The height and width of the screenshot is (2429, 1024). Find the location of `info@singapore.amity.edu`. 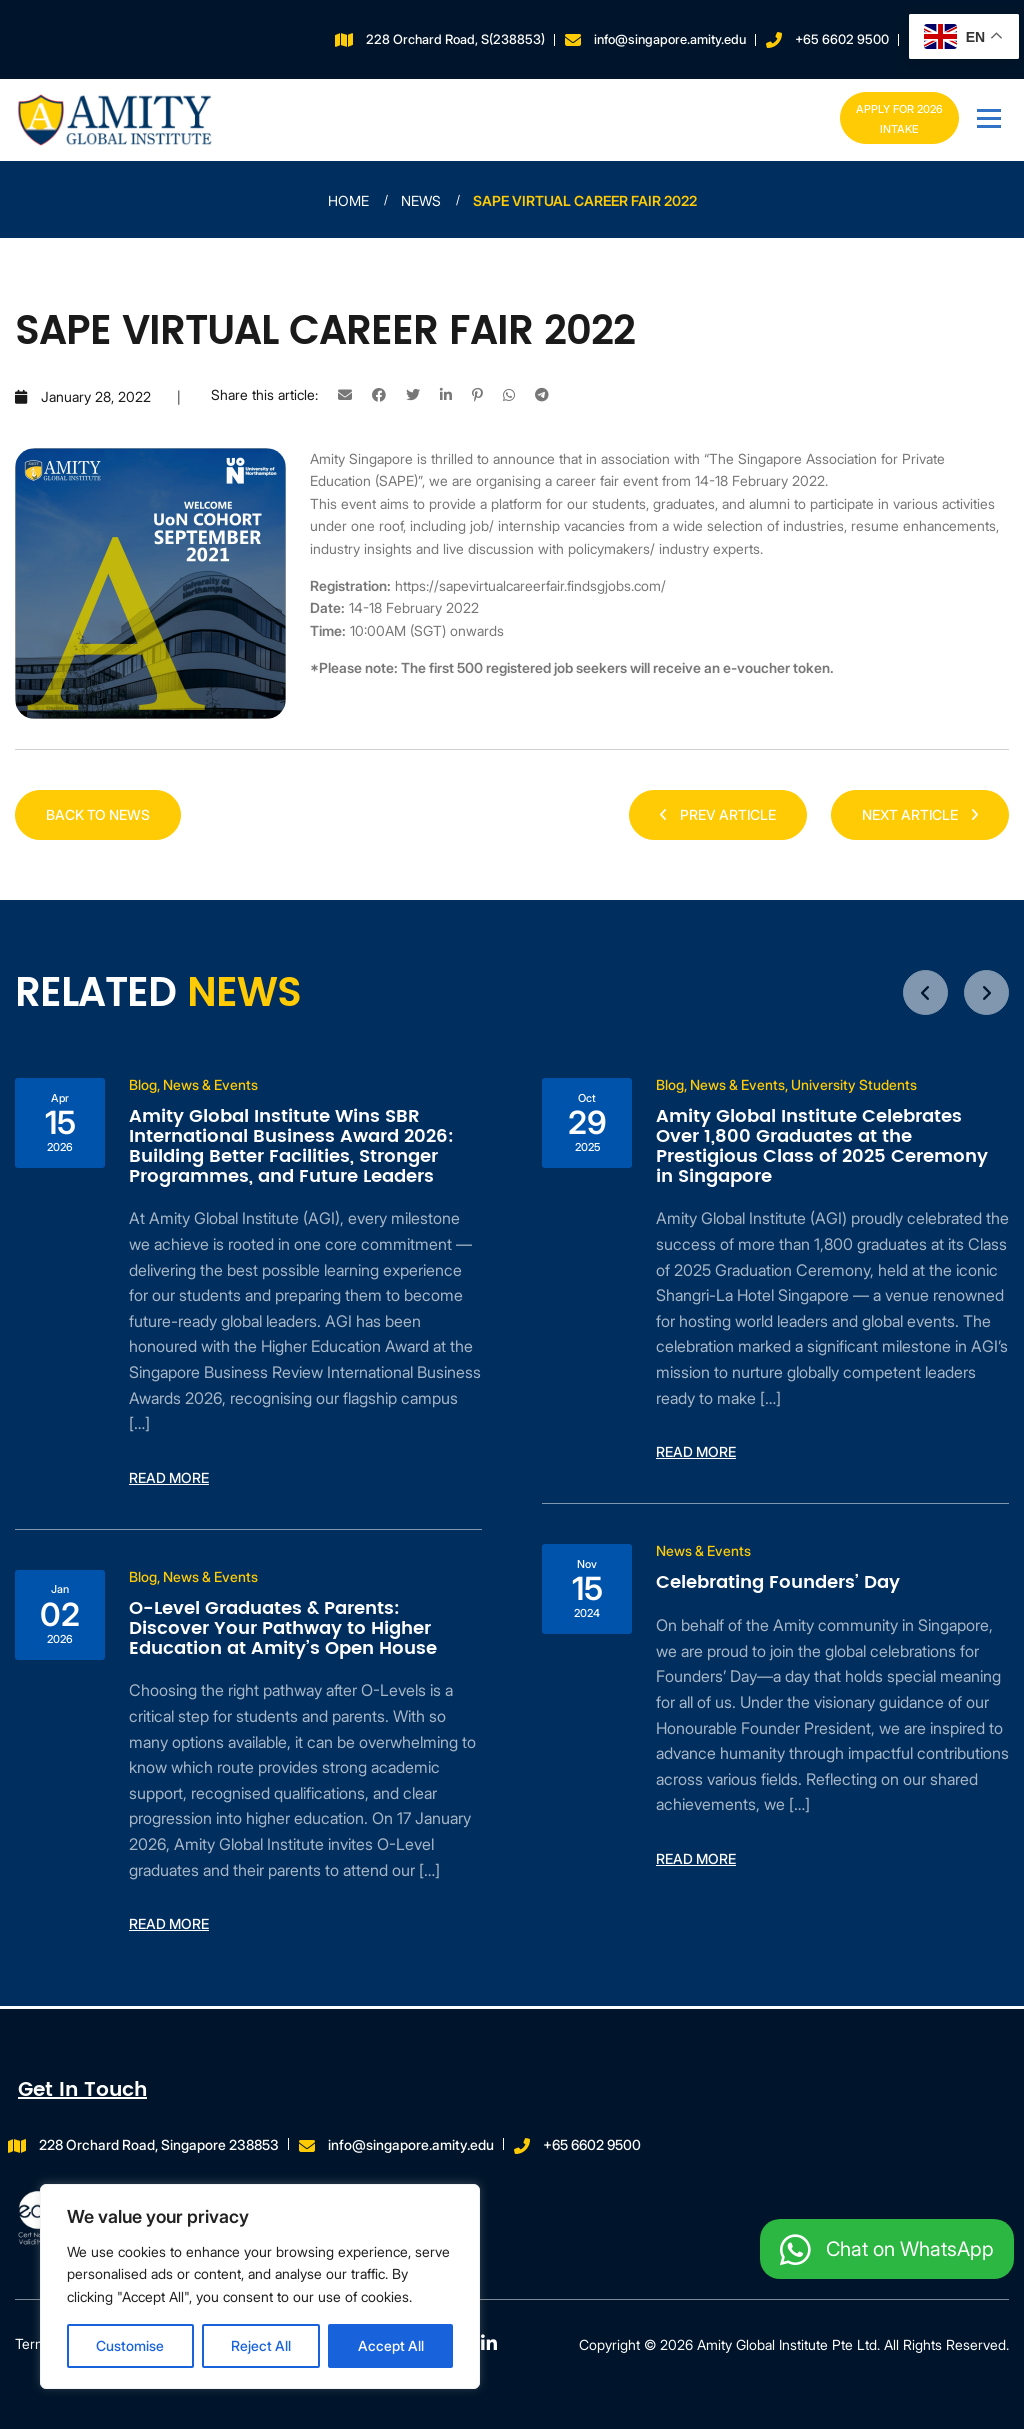

info@singapore.amity.edu is located at coordinates (670, 39).